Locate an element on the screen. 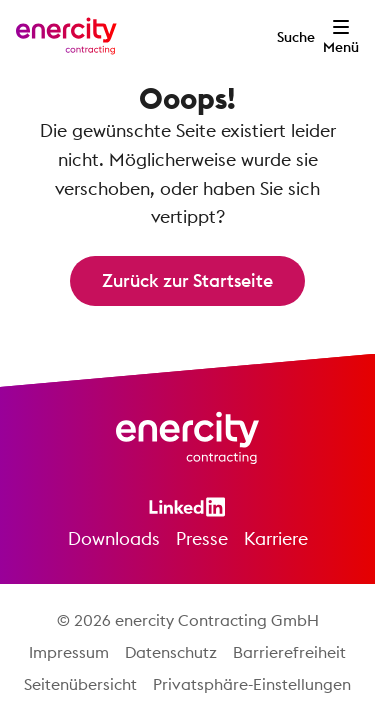 The image size is (375, 720). Impressum is located at coordinates (69, 652).